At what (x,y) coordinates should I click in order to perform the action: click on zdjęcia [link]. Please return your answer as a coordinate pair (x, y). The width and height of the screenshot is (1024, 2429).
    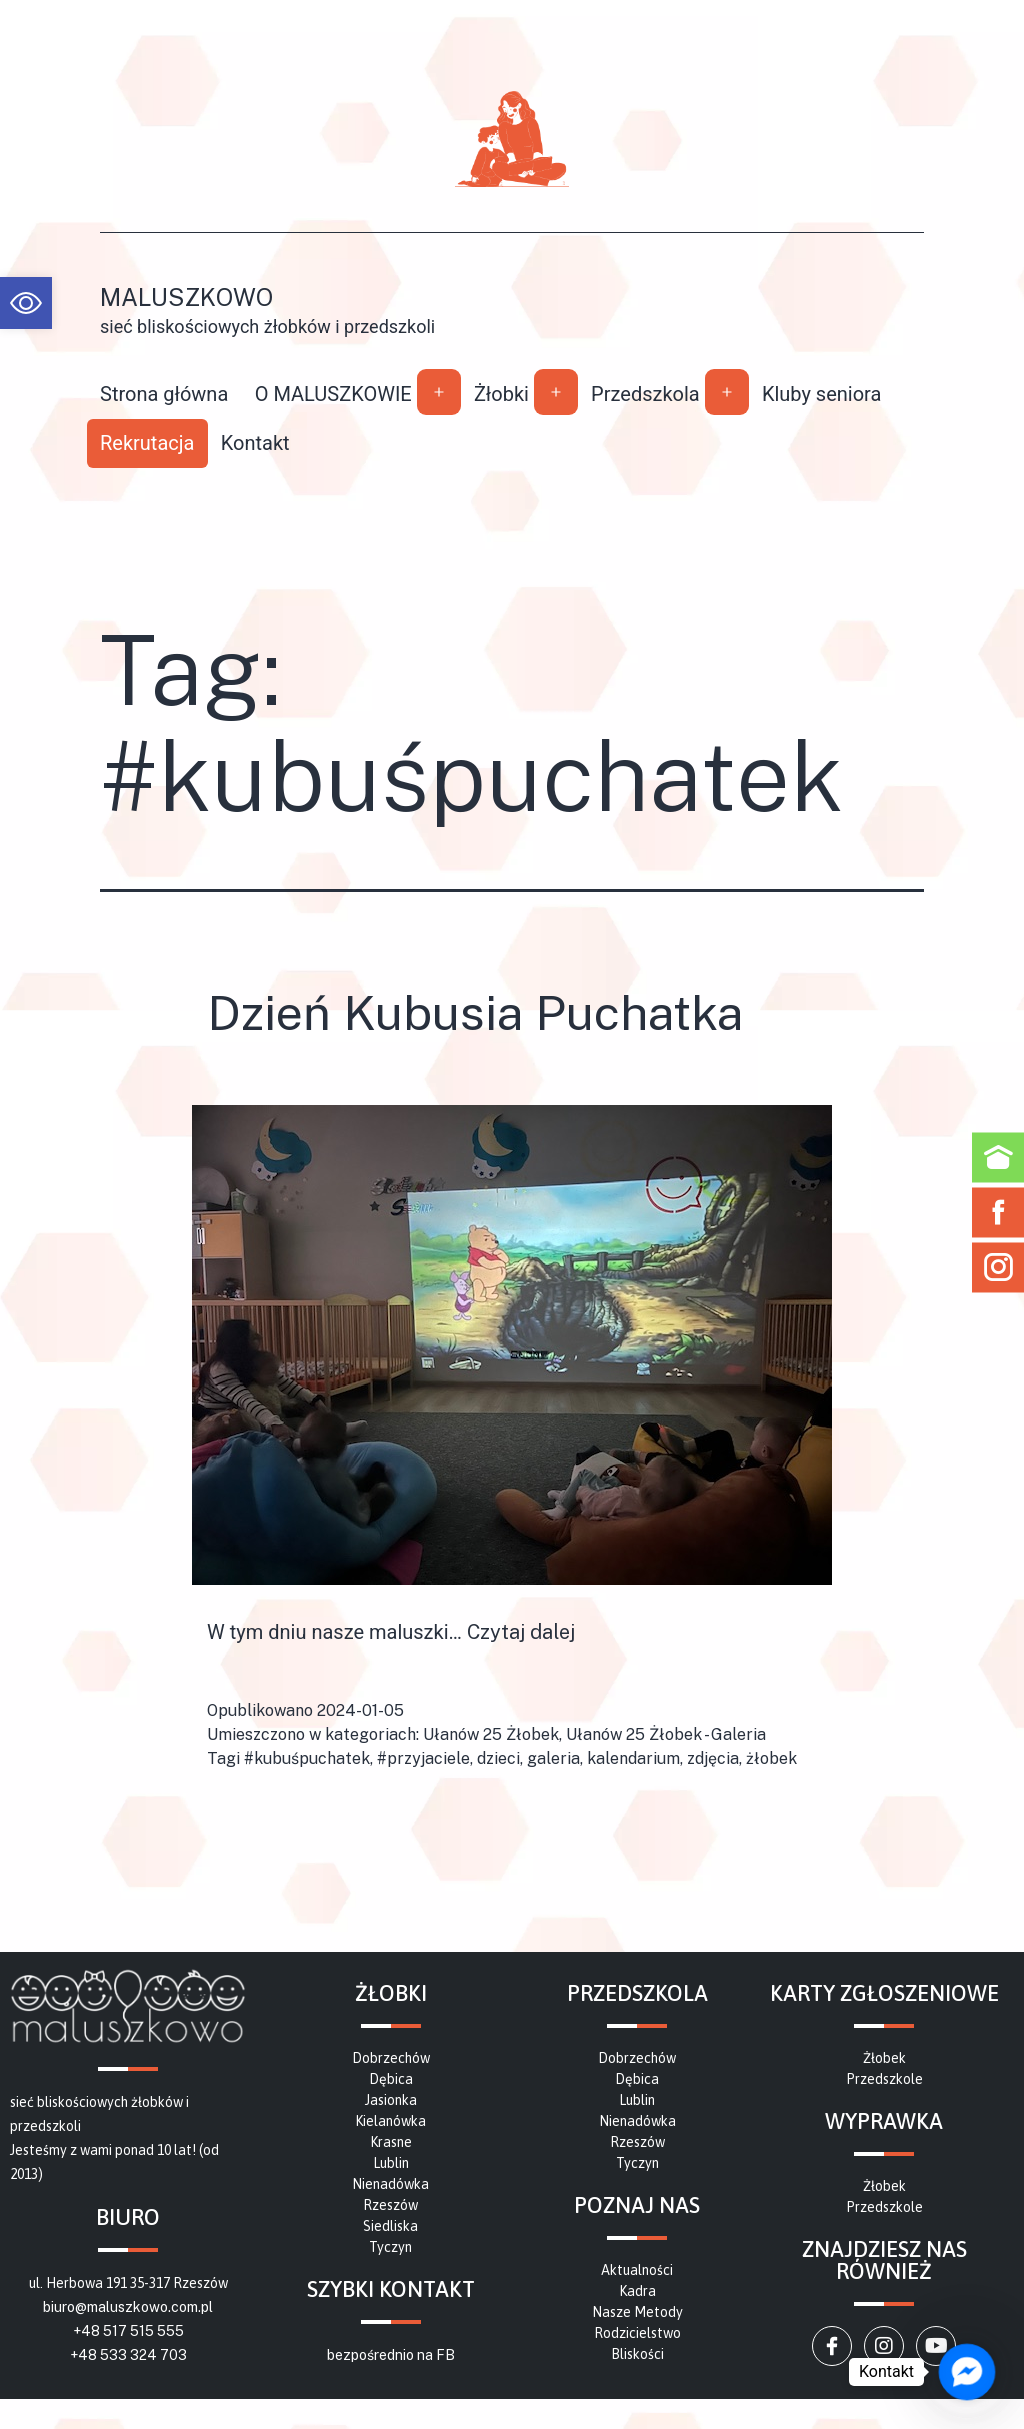
    Looking at the image, I should click on (713, 1758).